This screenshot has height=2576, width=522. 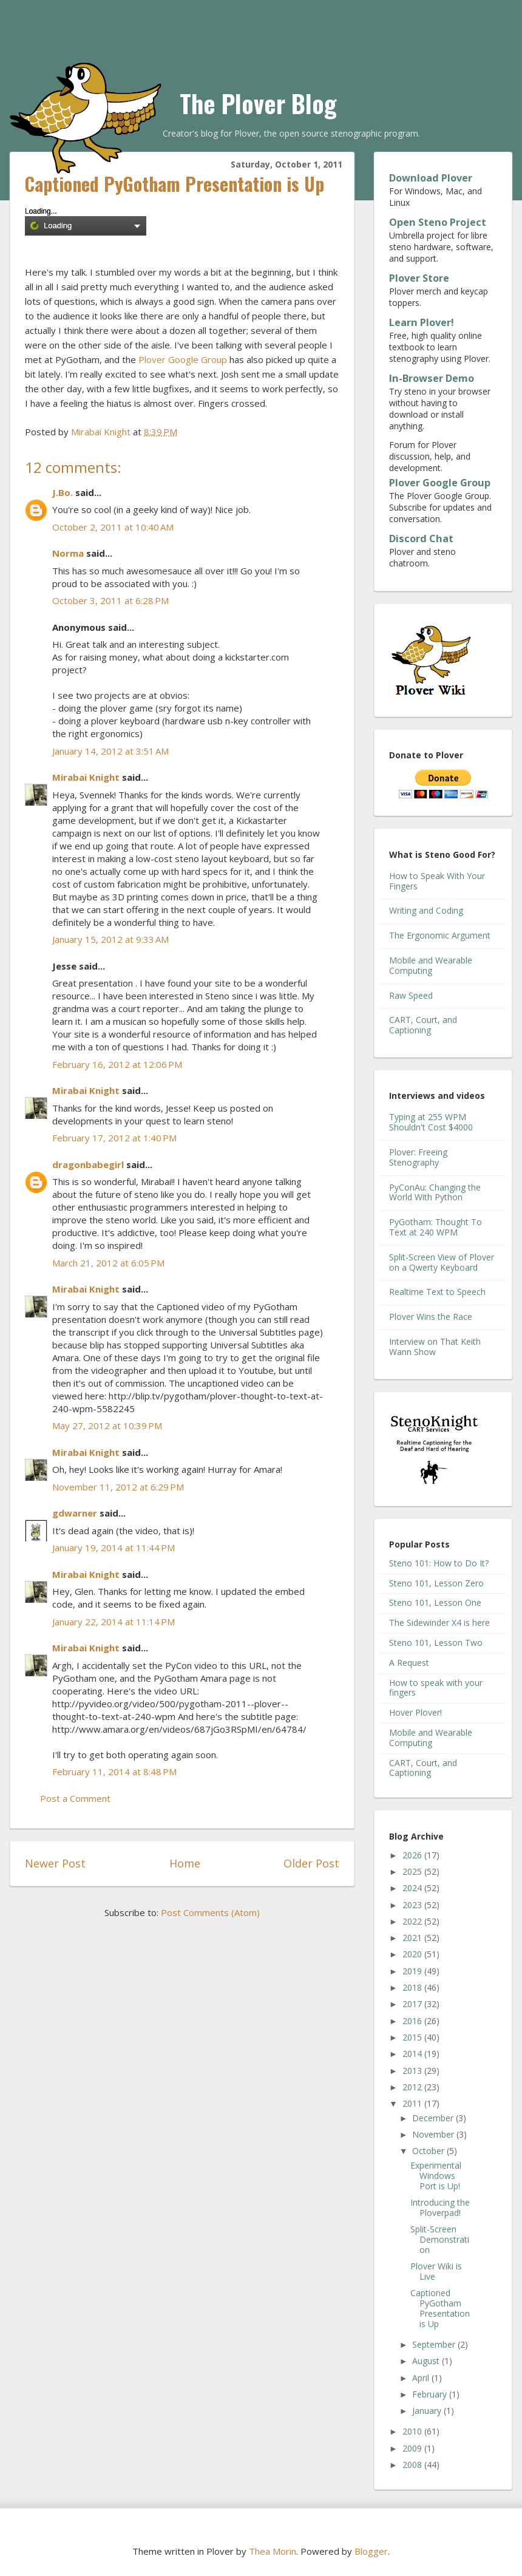 I want to click on February, so click(x=430, y=2394).